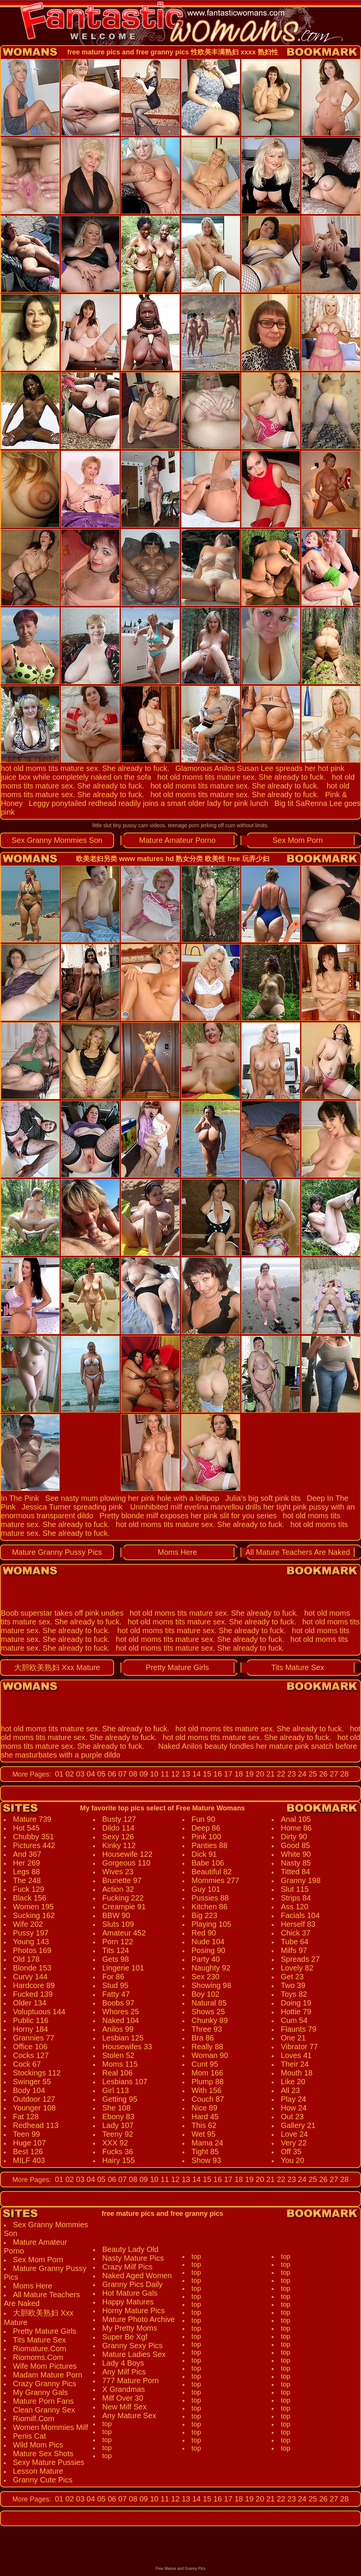  Describe the element at coordinates (128, 2302) in the screenshot. I see `Happy Matures` at that location.